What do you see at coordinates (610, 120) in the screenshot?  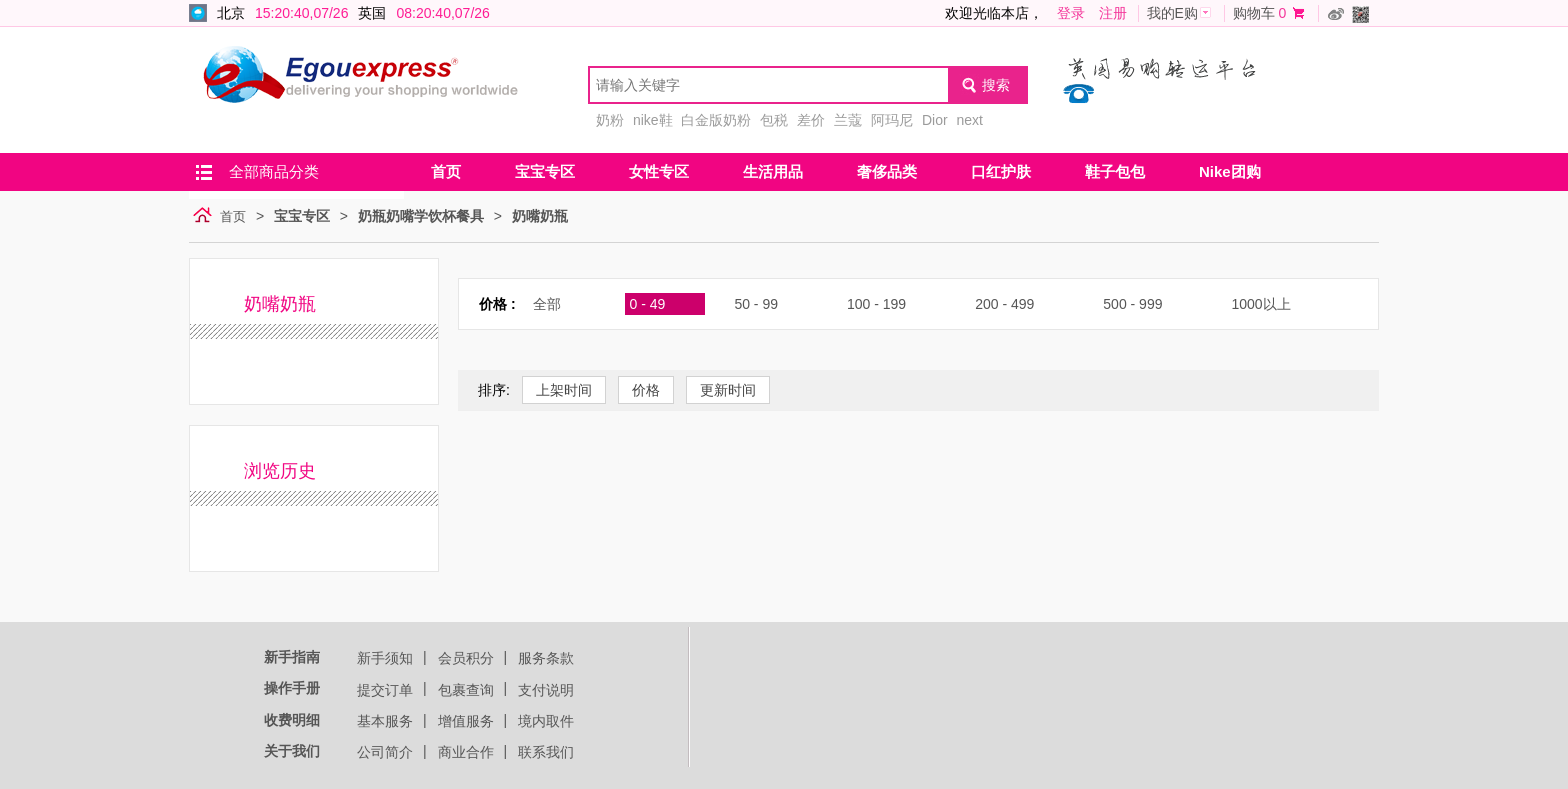 I see `奶粉` at bounding box center [610, 120].